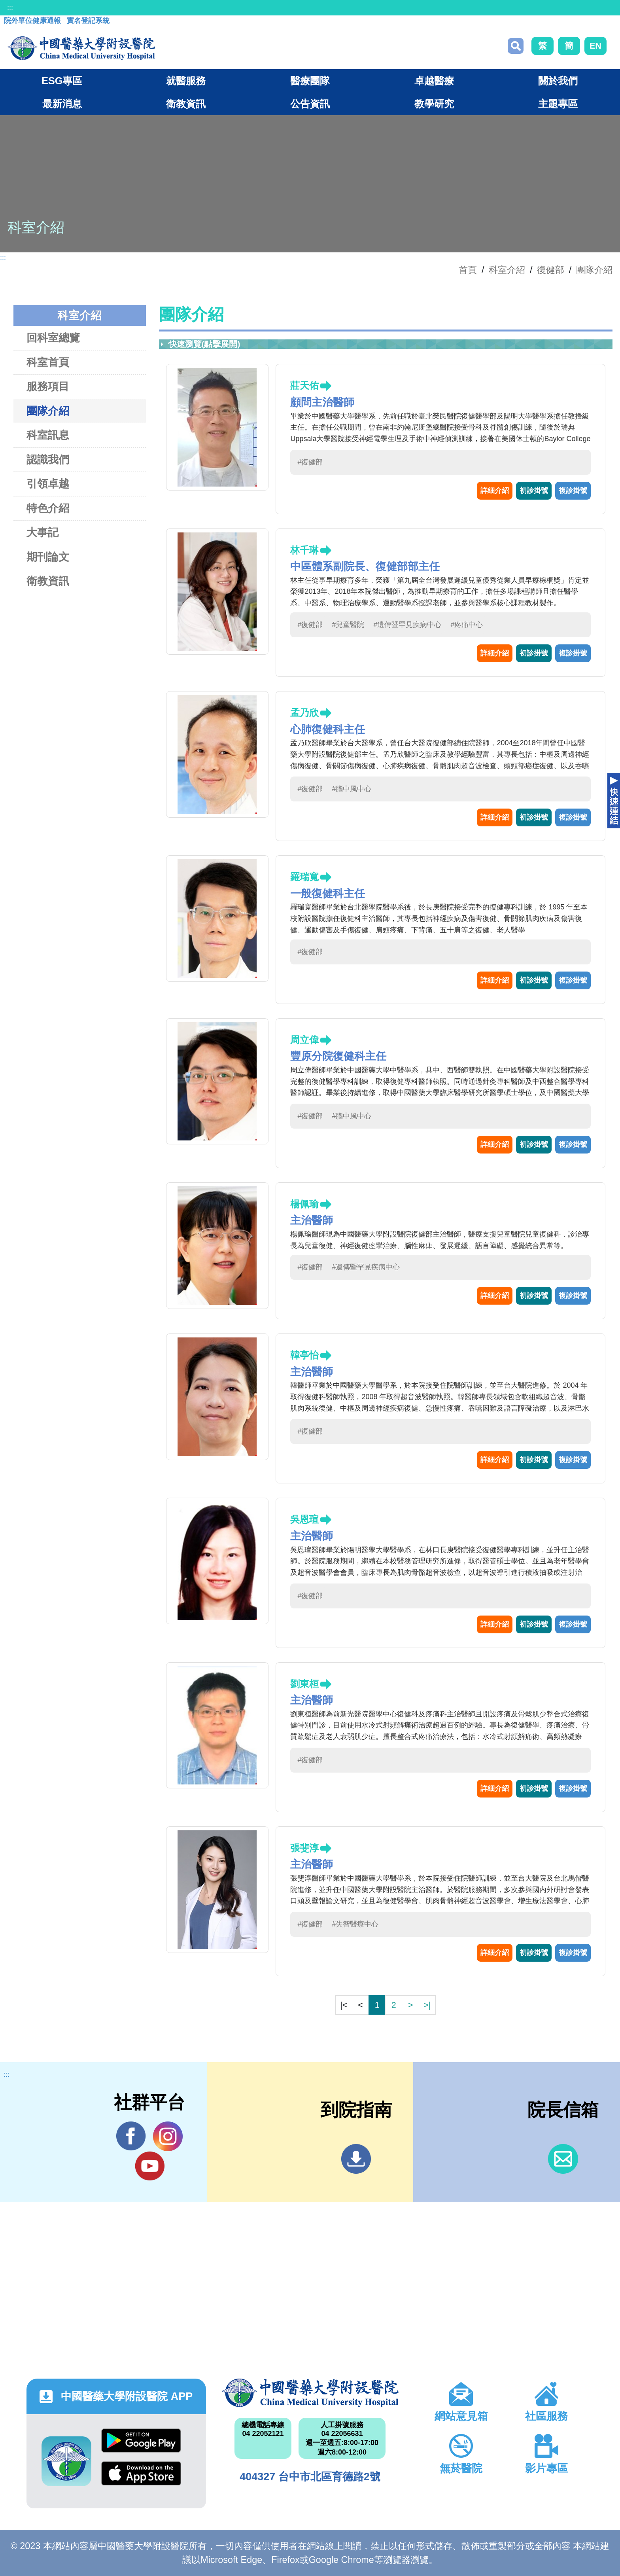  What do you see at coordinates (494, 490) in the screenshot?
I see `詳細介紹` at bounding box center [494, 490].